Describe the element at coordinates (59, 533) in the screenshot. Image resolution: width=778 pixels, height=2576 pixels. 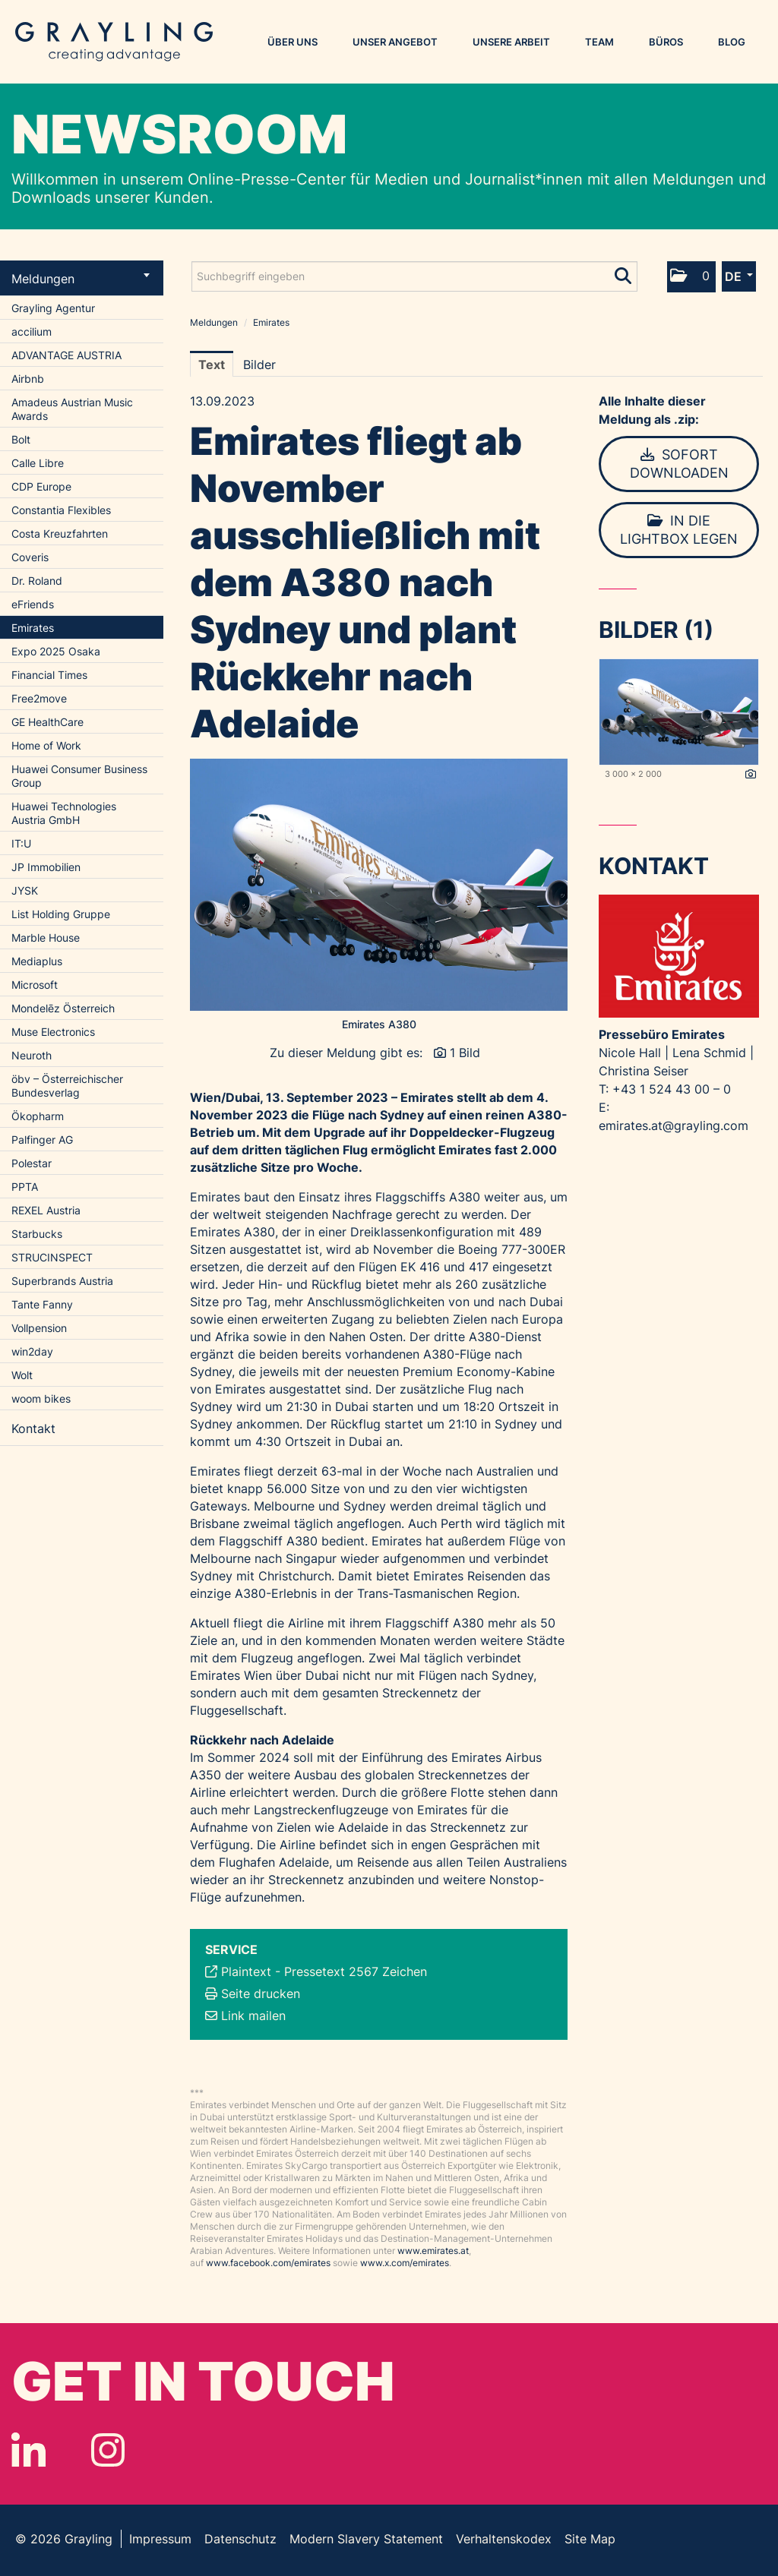
I see `Costa Kreuzfahrten` at that location.